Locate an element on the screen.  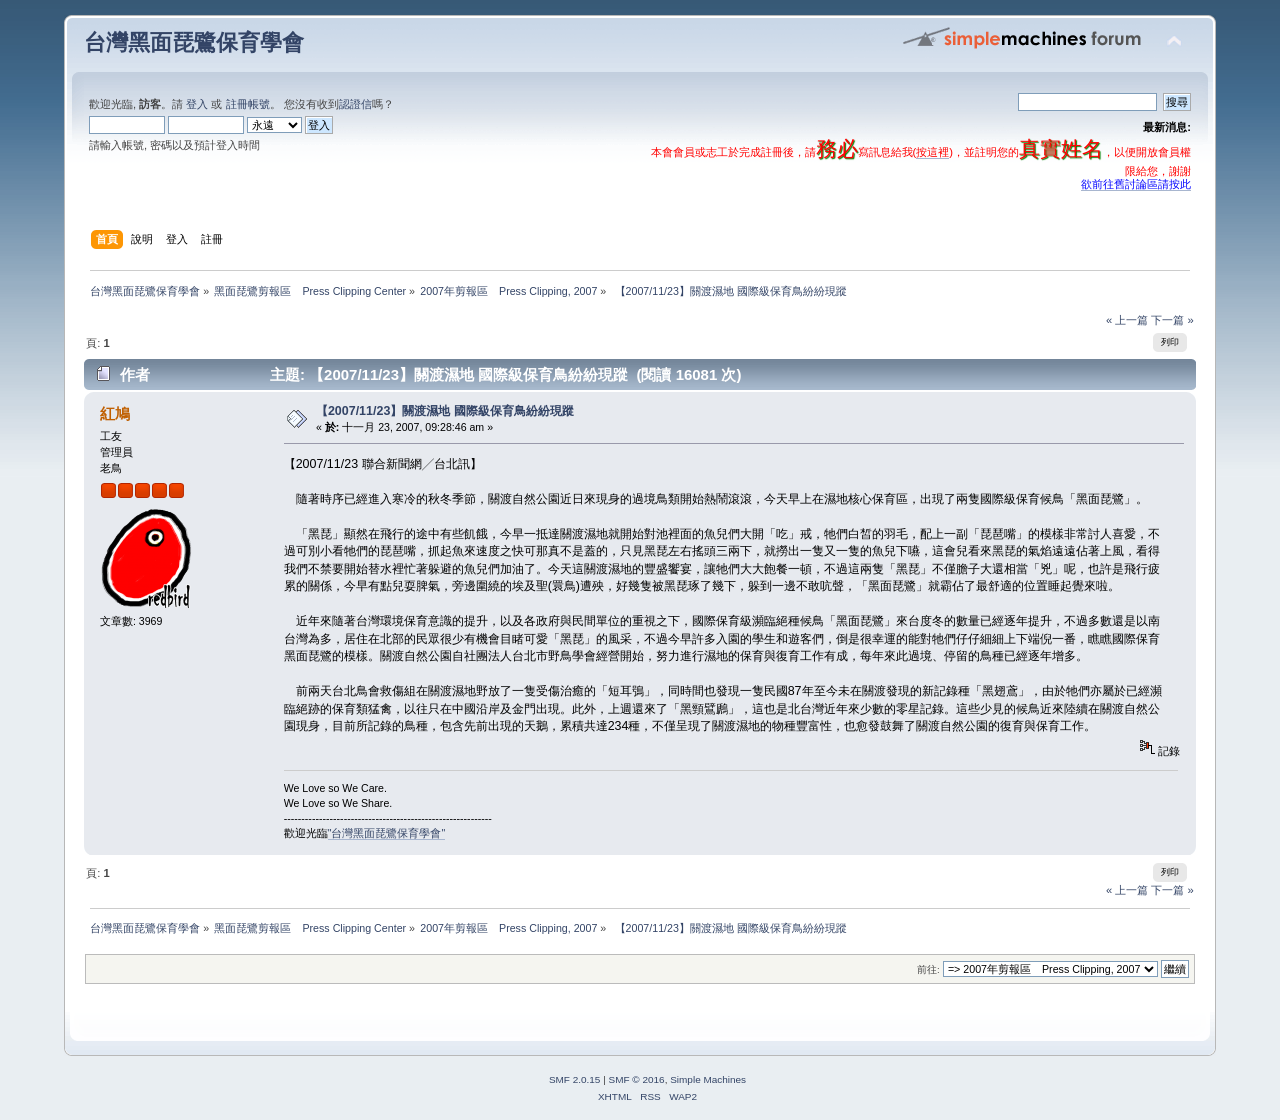
台灣黑面琵鷺保育學會 is located at coordinates (194, 42).